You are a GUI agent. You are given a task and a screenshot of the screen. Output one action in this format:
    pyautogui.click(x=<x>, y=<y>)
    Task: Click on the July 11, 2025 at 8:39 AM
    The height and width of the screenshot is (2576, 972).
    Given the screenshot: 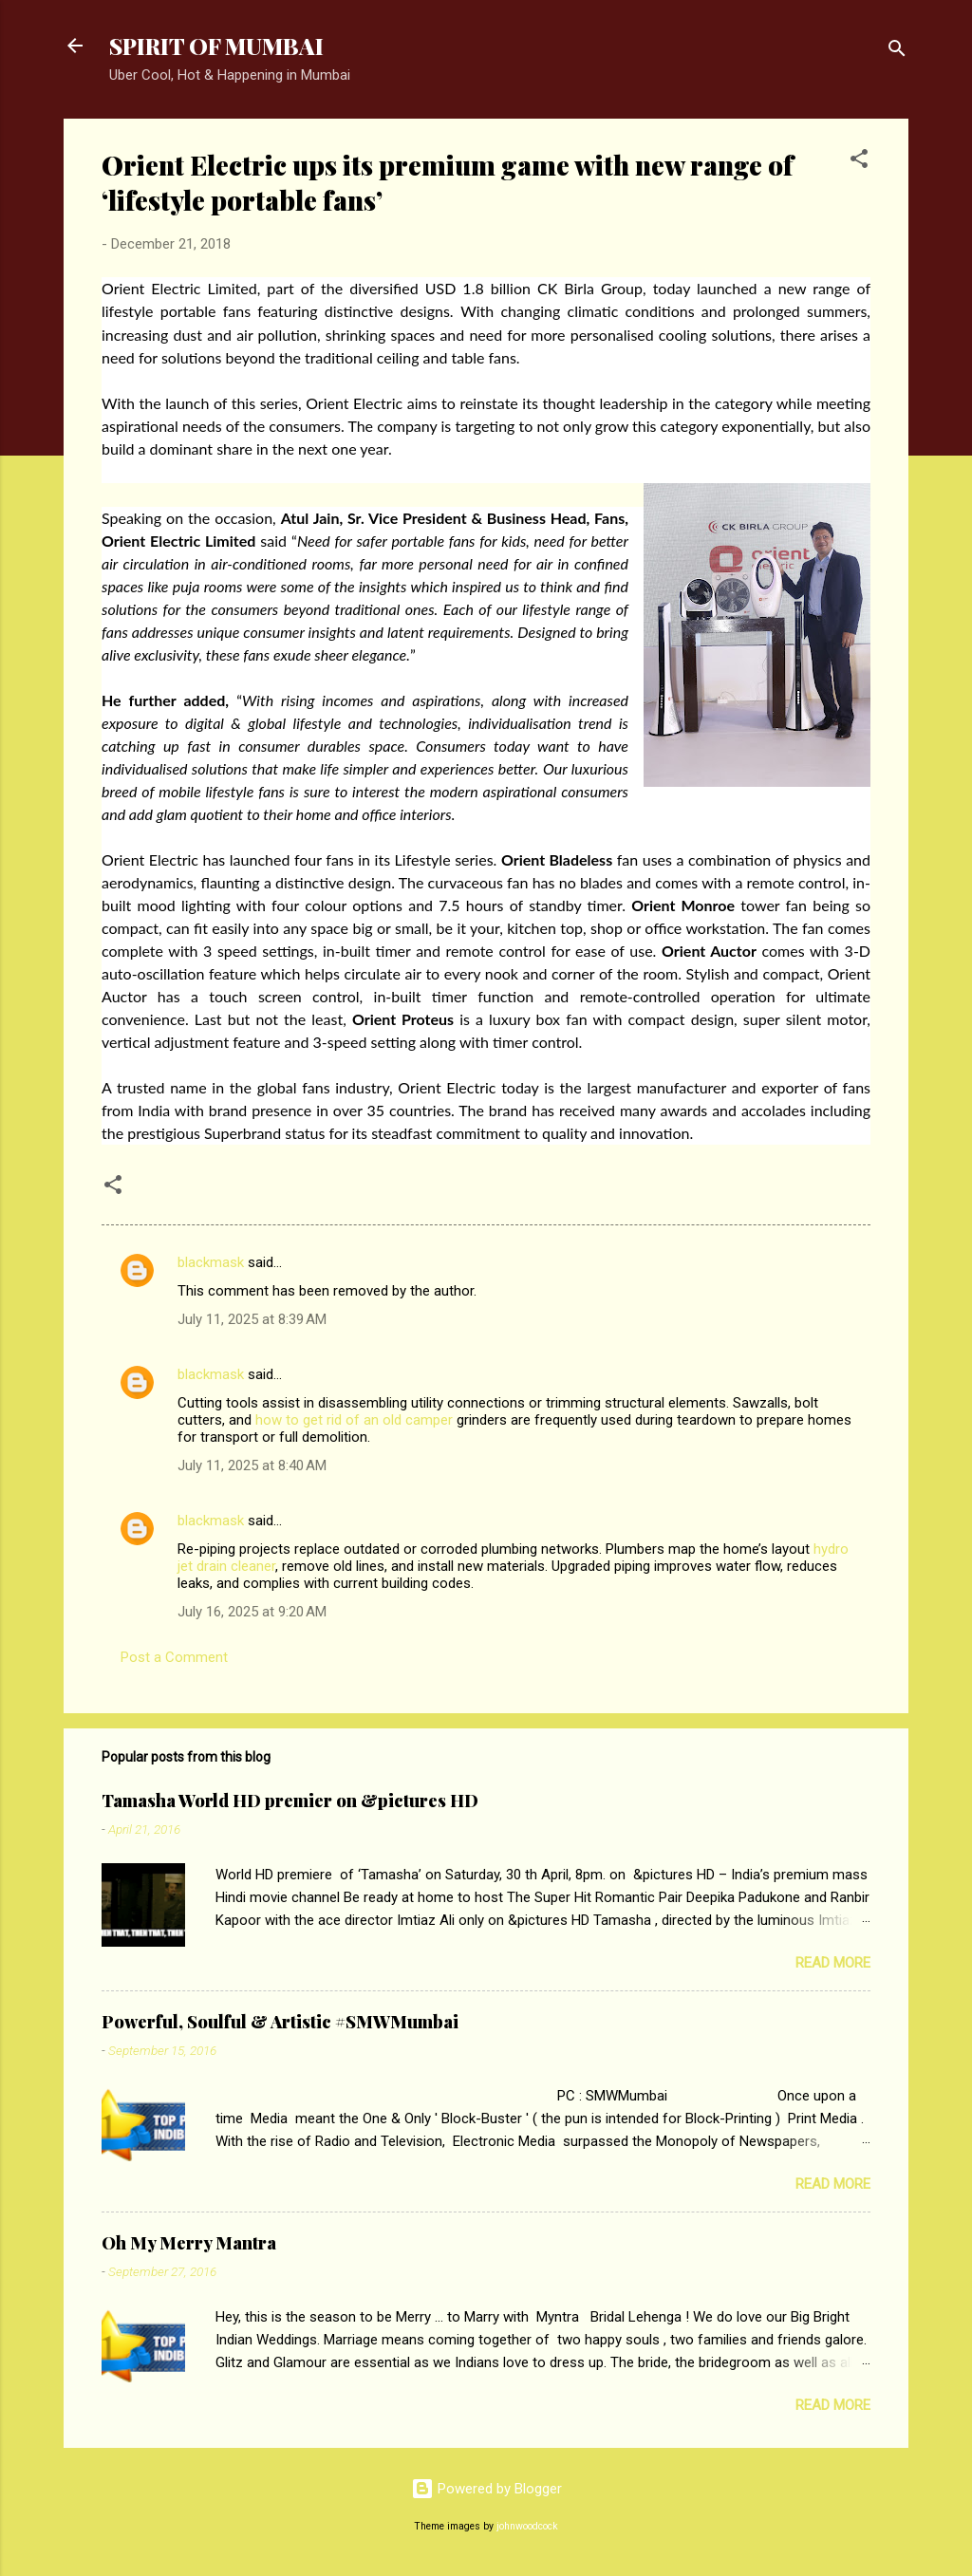 What is the action you would take?
    pyautogui.click(x=252, y=1319)
    